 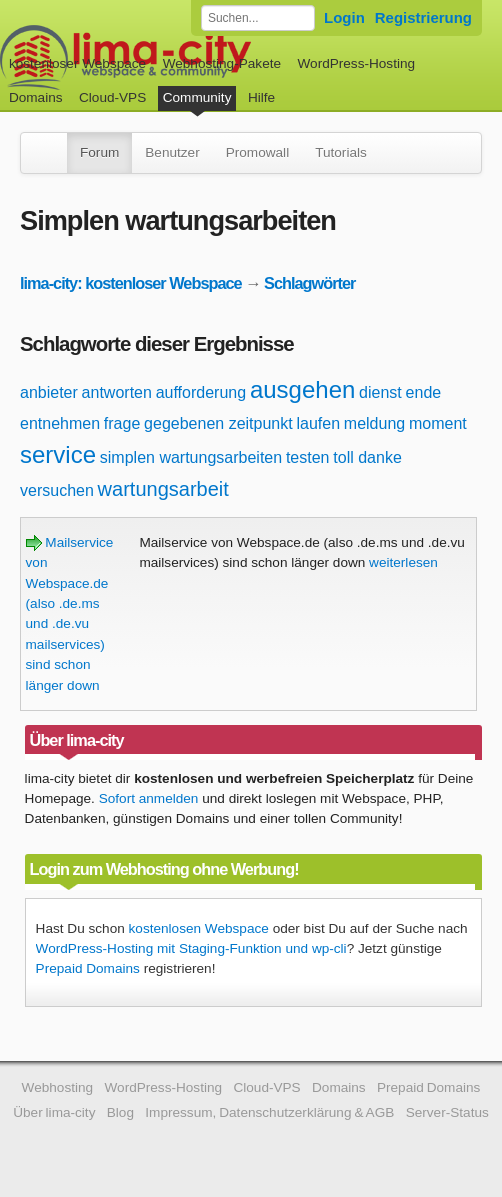 What do you see at coordinates (117, 392) in the screenshot?
I see `antworten` at bounding box center [117, 392].